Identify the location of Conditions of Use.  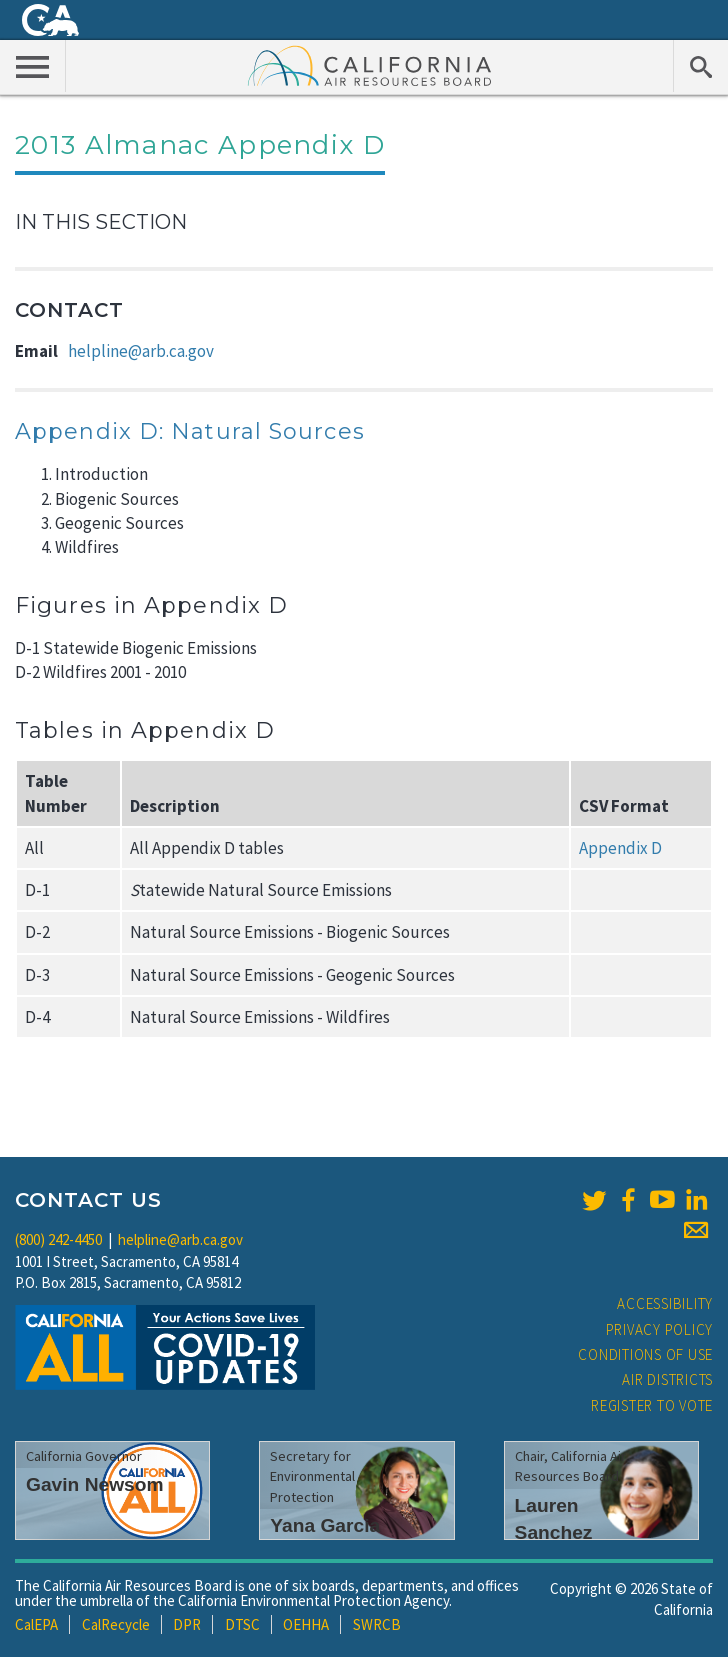
(645, 1354).